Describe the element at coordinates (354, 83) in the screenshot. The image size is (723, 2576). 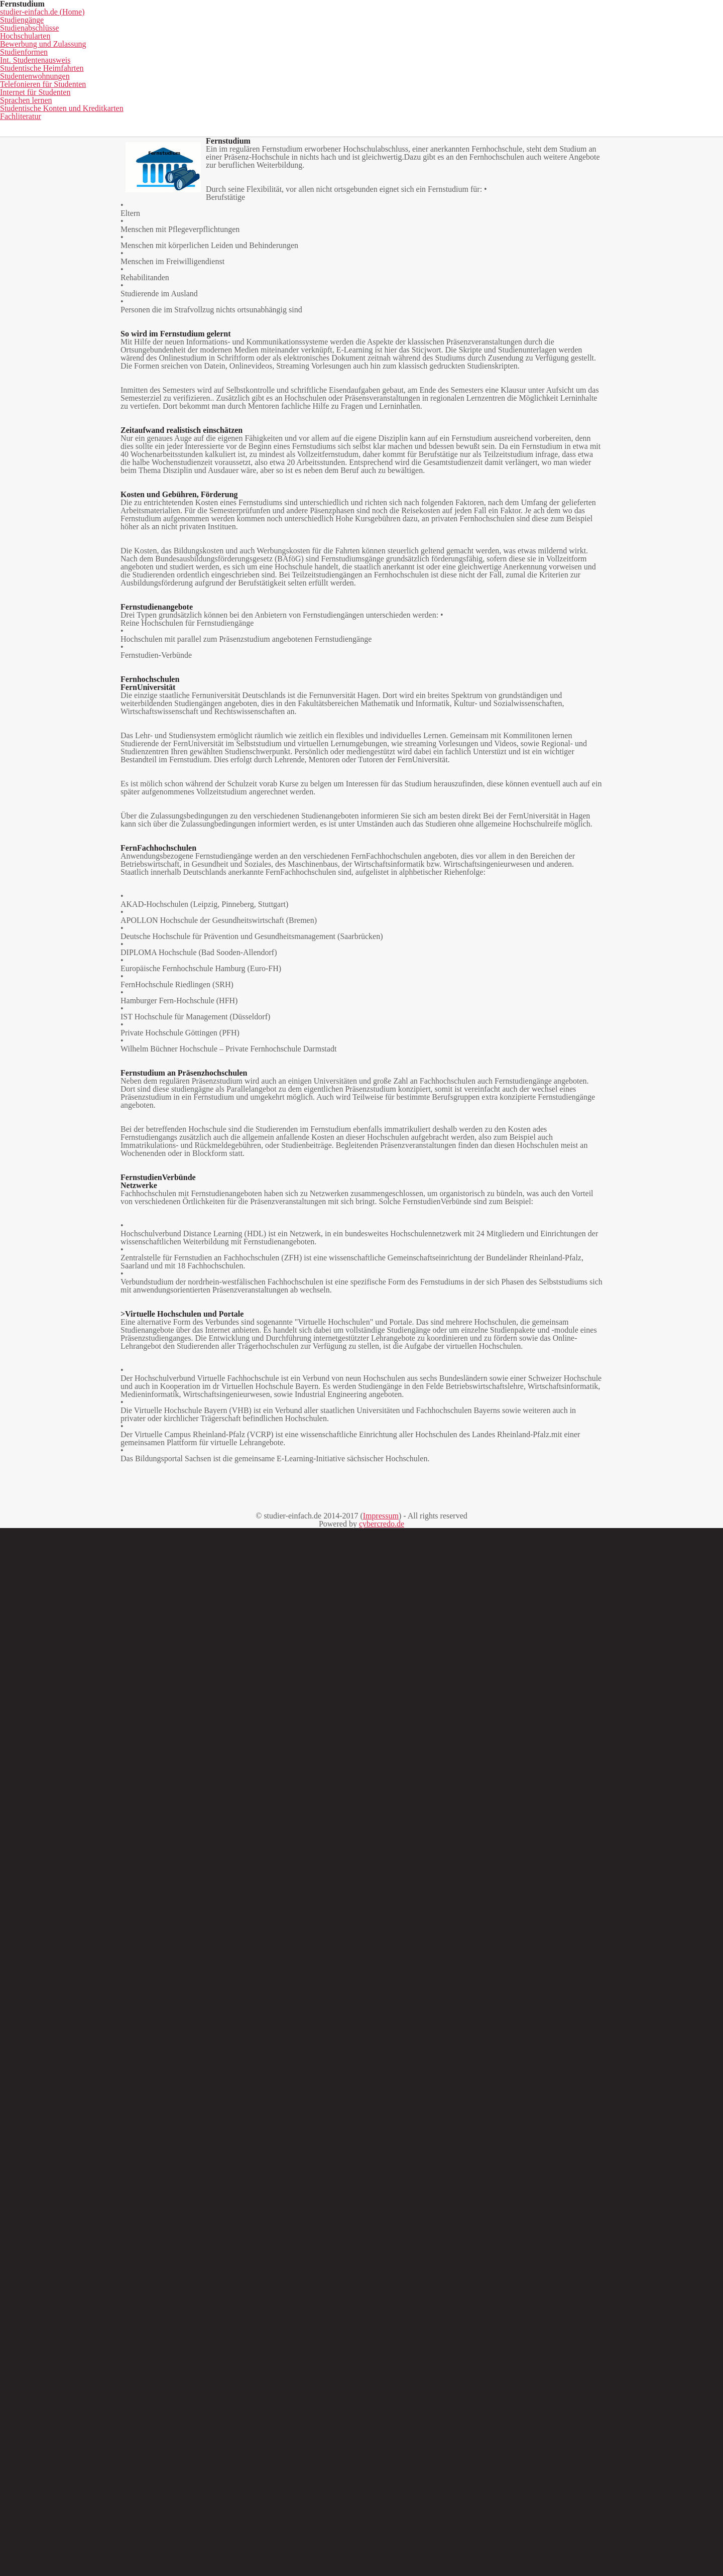
I see `Hochschularten` at that location.